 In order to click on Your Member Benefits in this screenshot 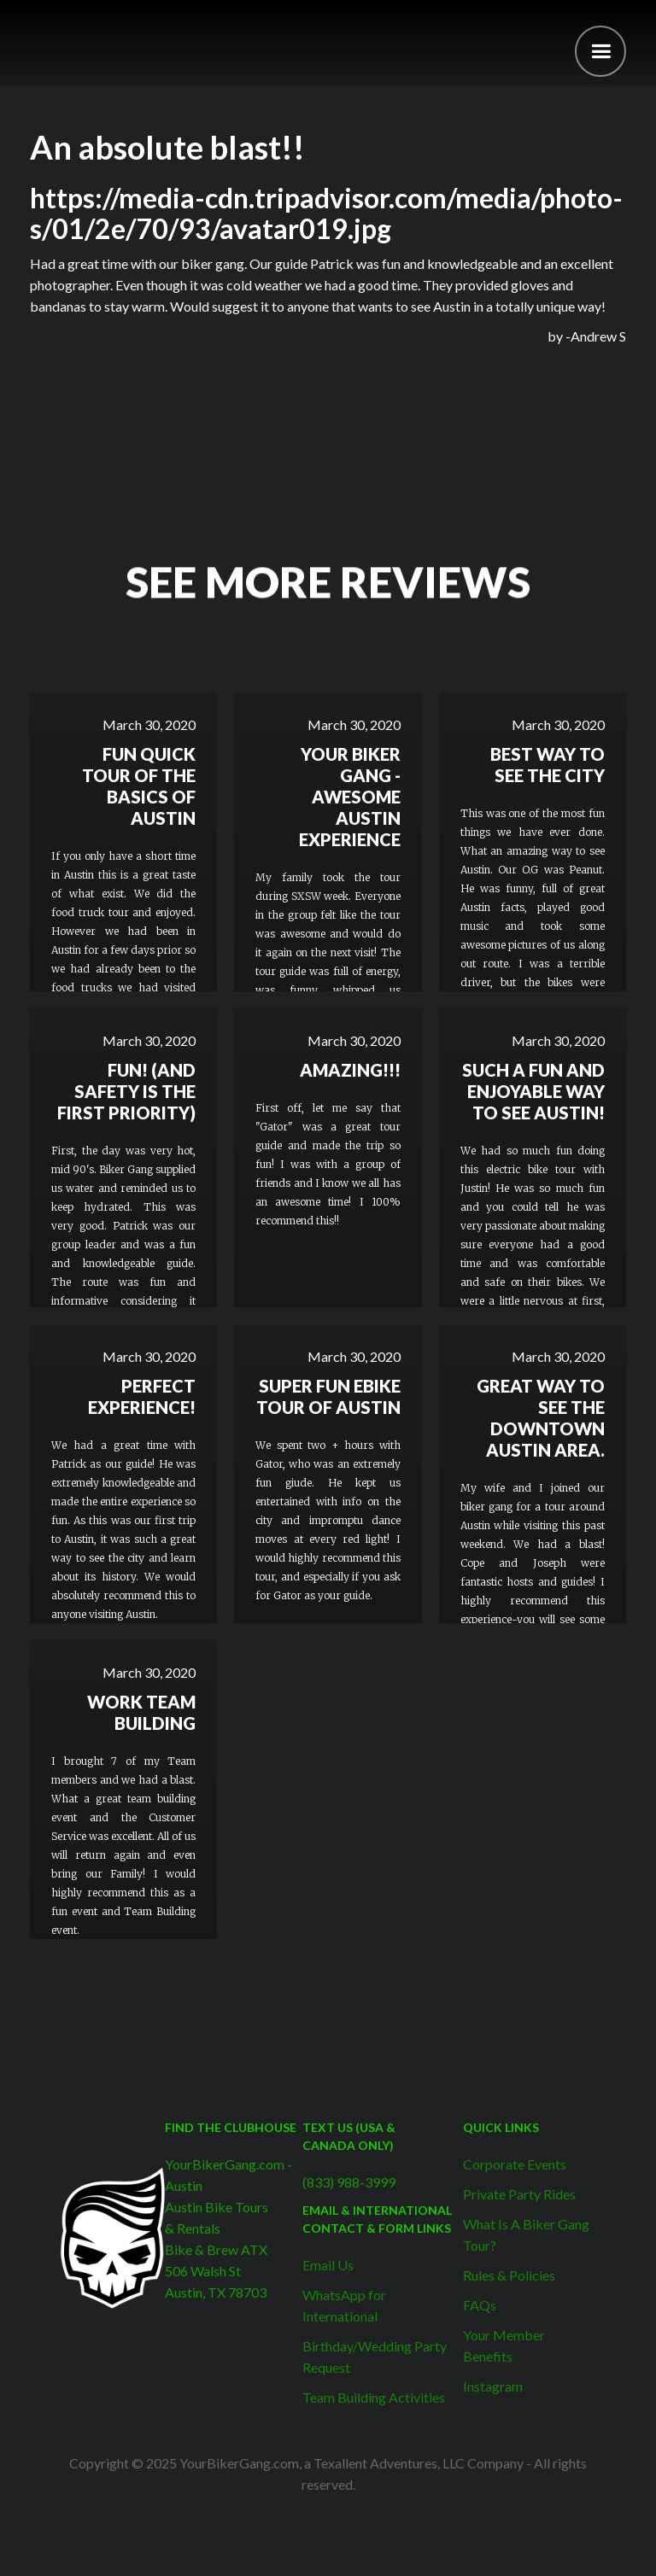, I will do `click(504, 2345)`.